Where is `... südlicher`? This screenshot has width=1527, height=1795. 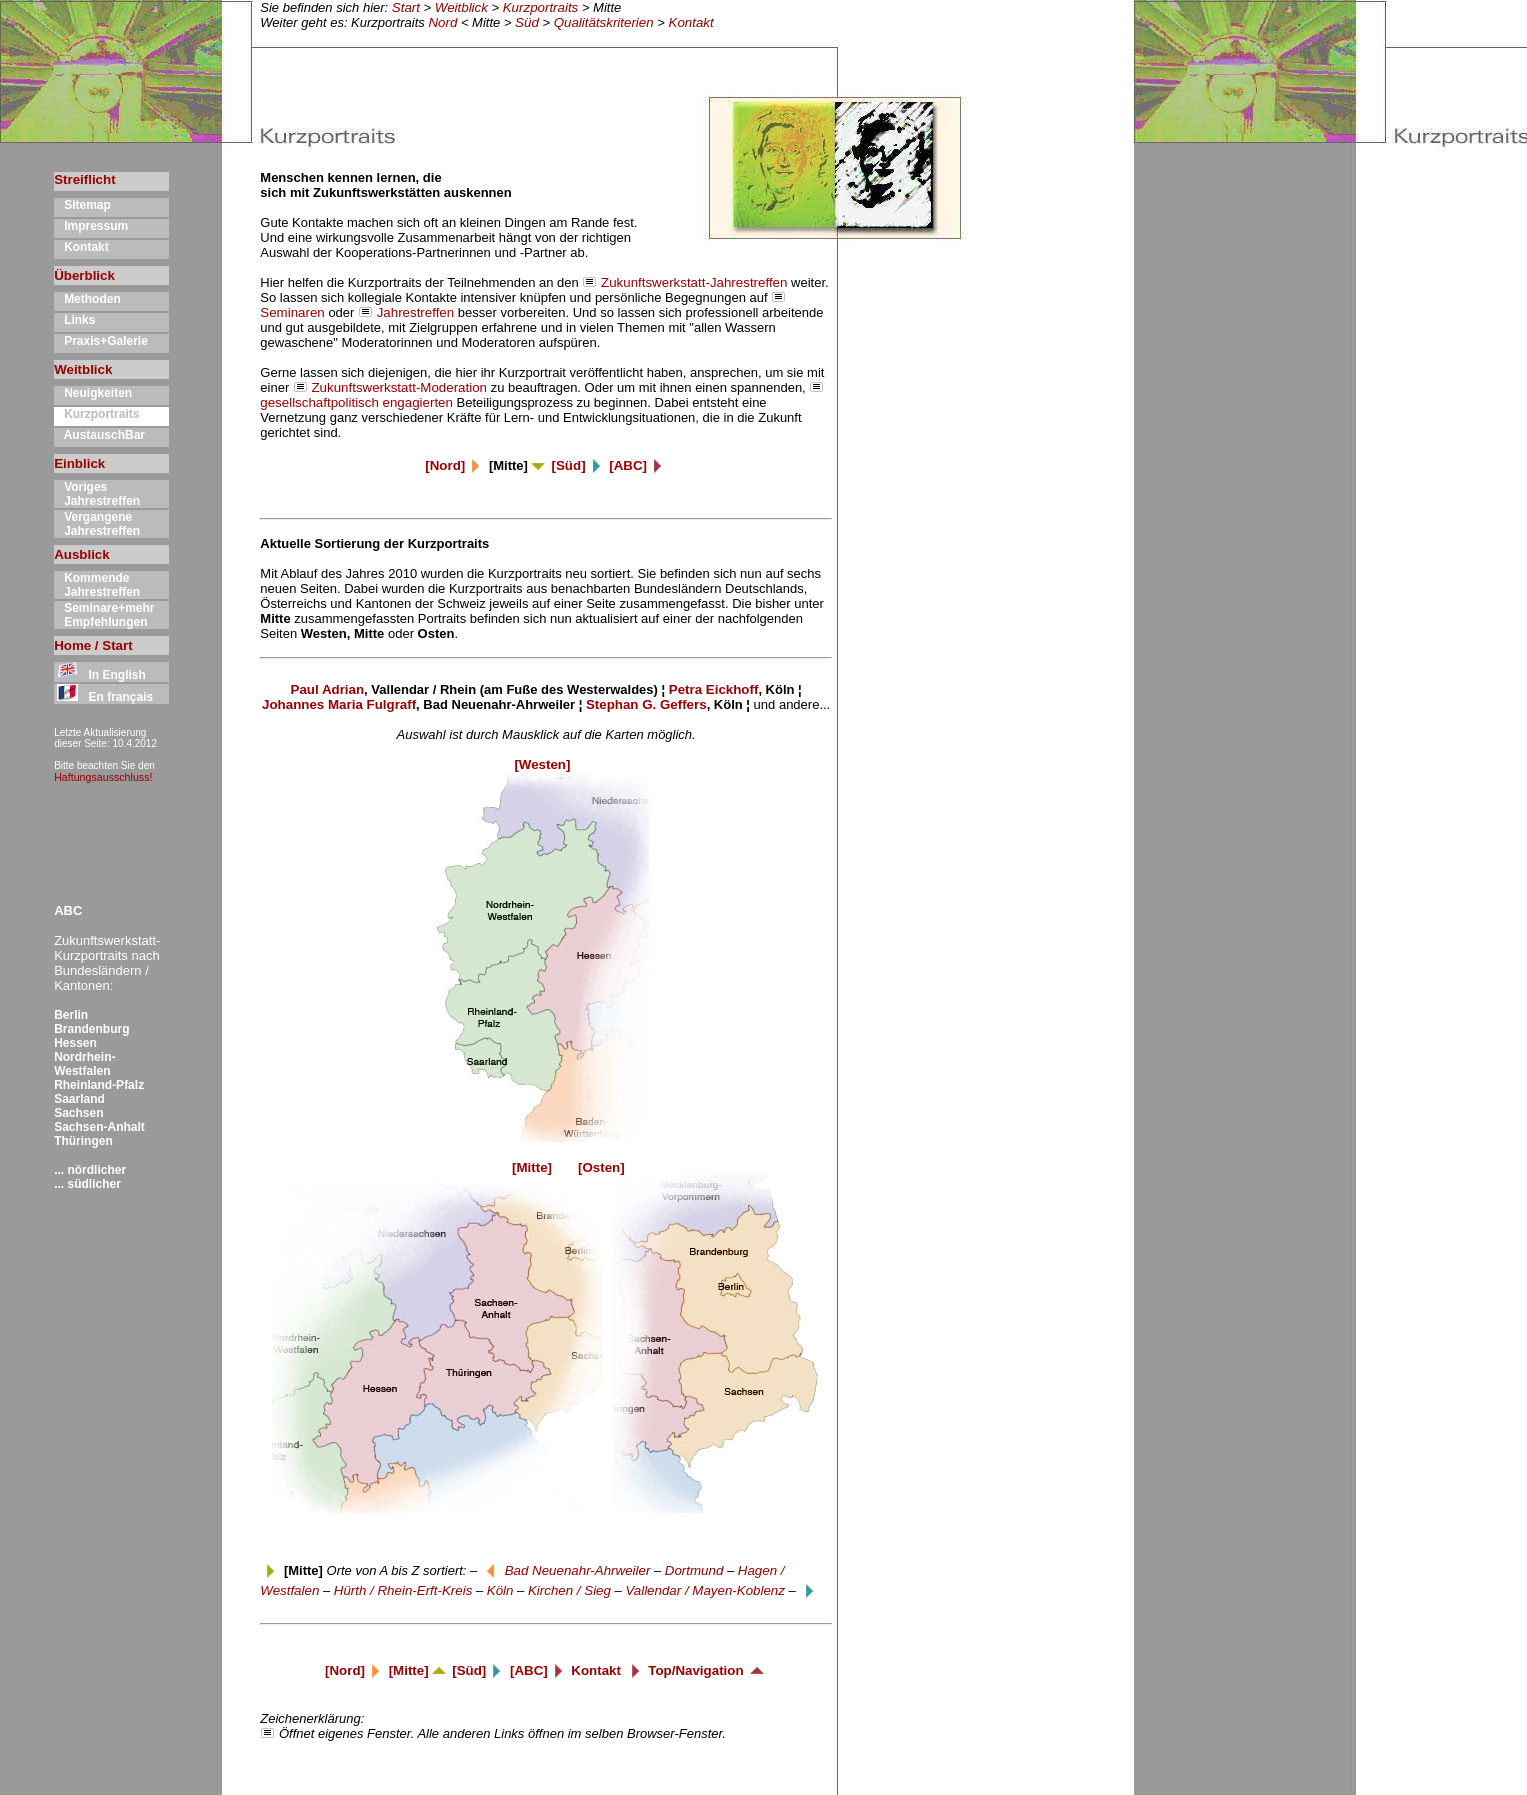
... südlicher is located at coordinates (87, 1184).